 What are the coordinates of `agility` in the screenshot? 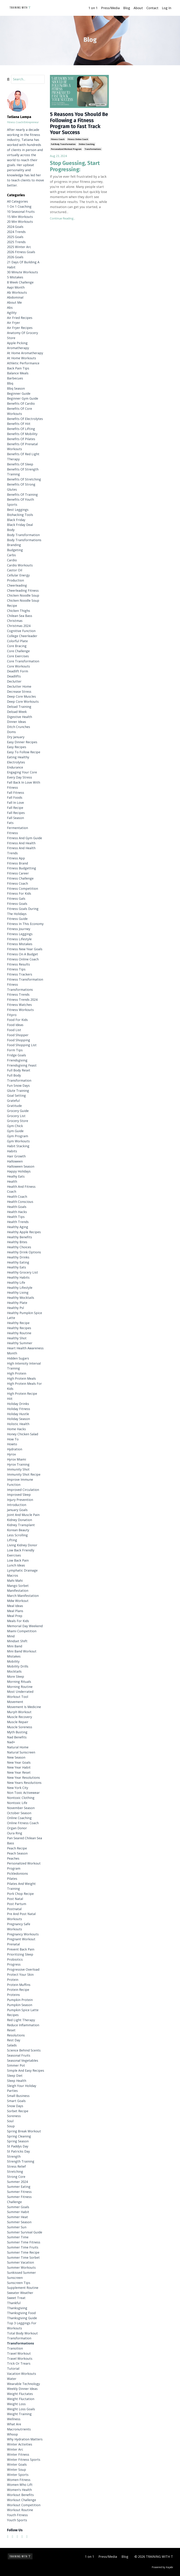 It's located at (12, 312).